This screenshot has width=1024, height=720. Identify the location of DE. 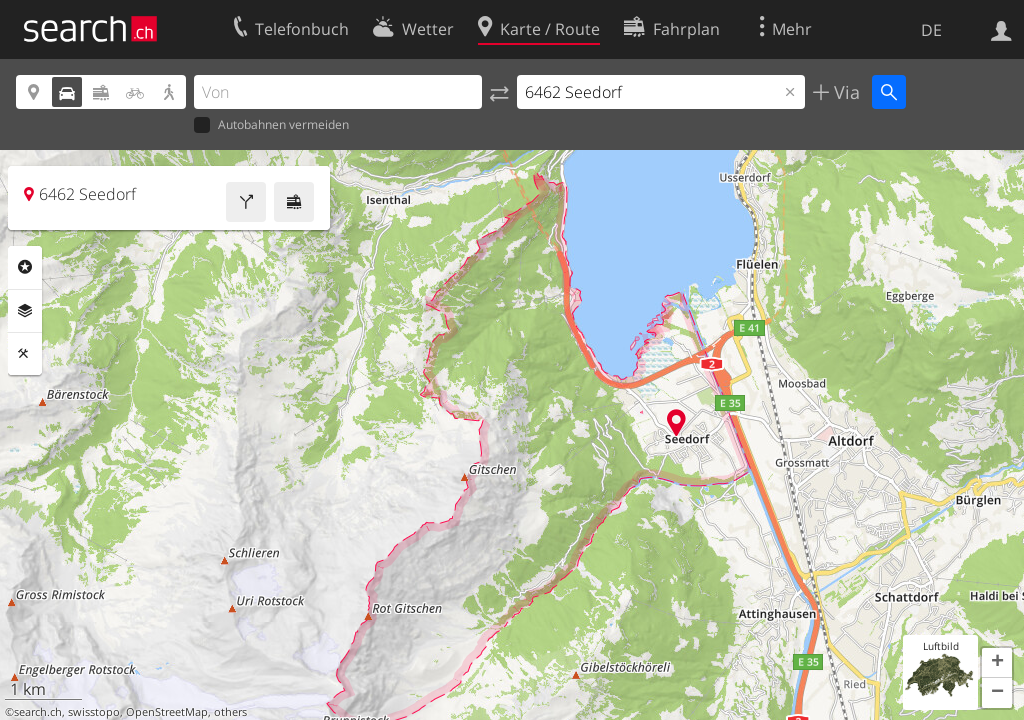
(931, 30).